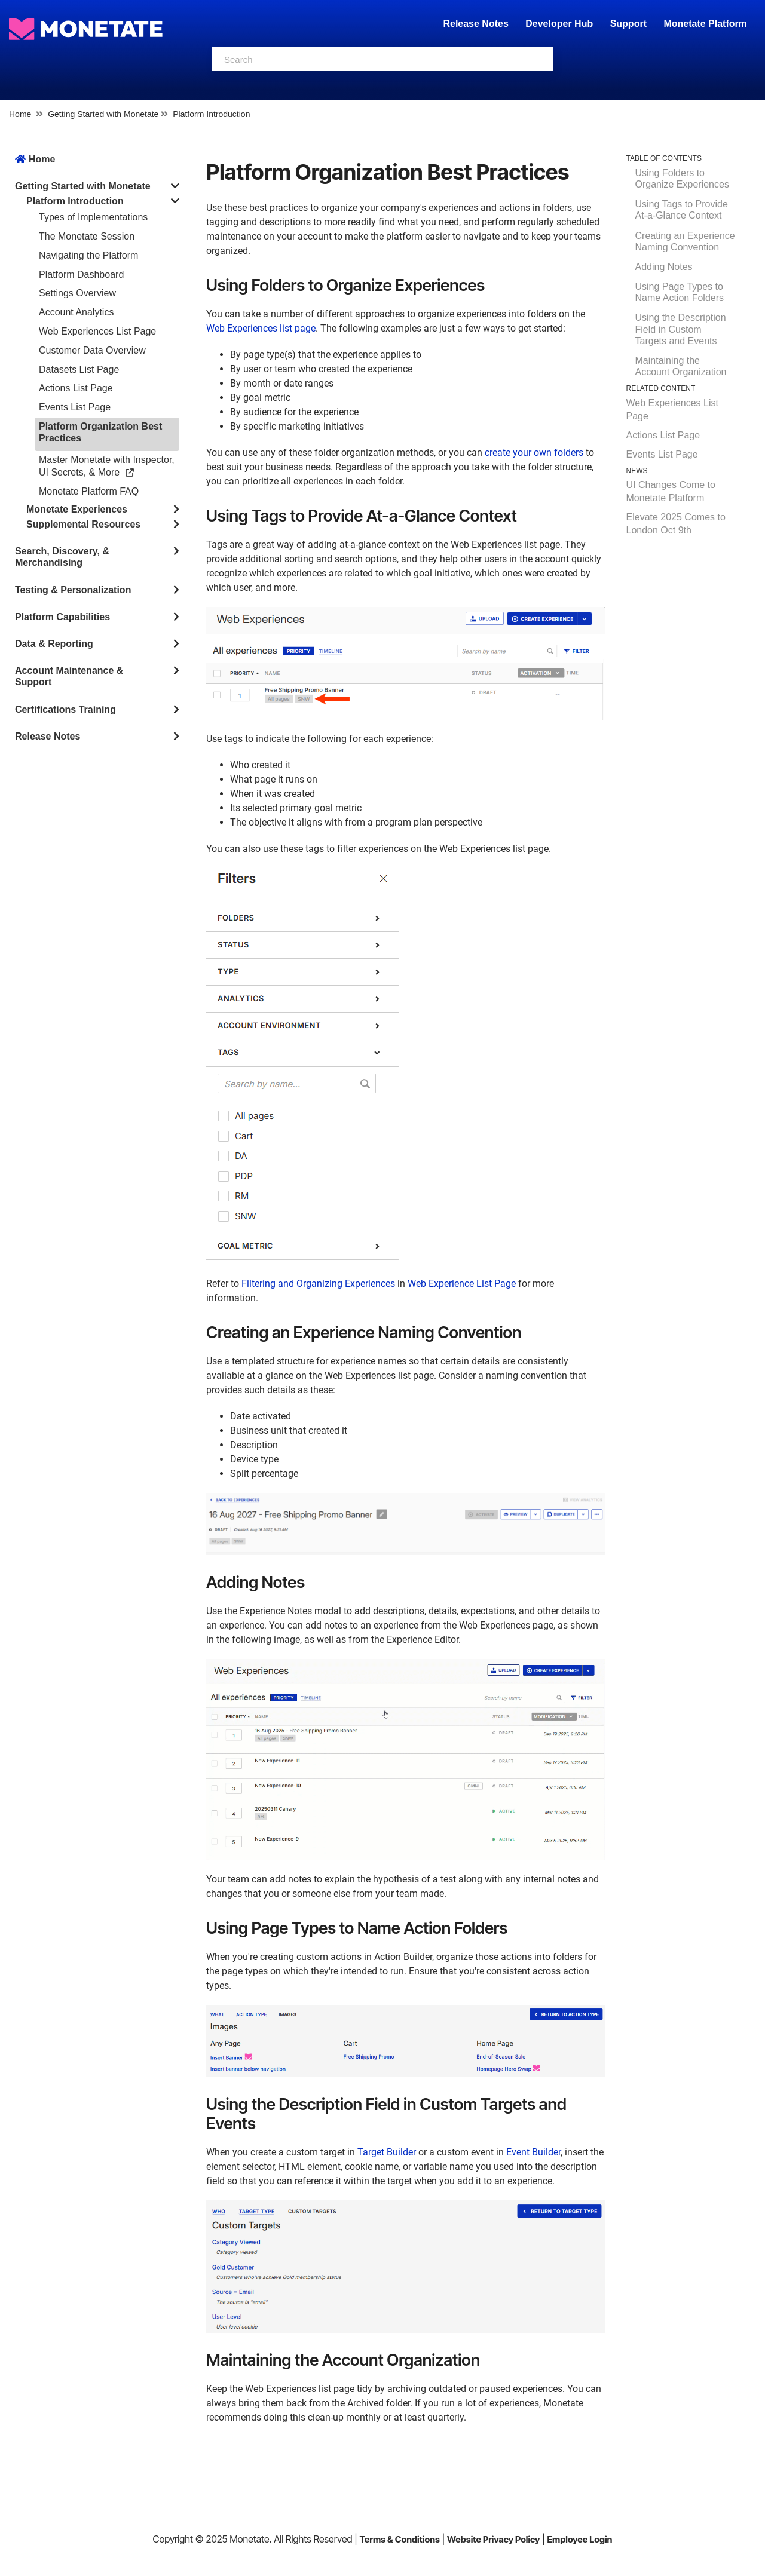  I want to click on Monetate Experiences, so click(76, 509).